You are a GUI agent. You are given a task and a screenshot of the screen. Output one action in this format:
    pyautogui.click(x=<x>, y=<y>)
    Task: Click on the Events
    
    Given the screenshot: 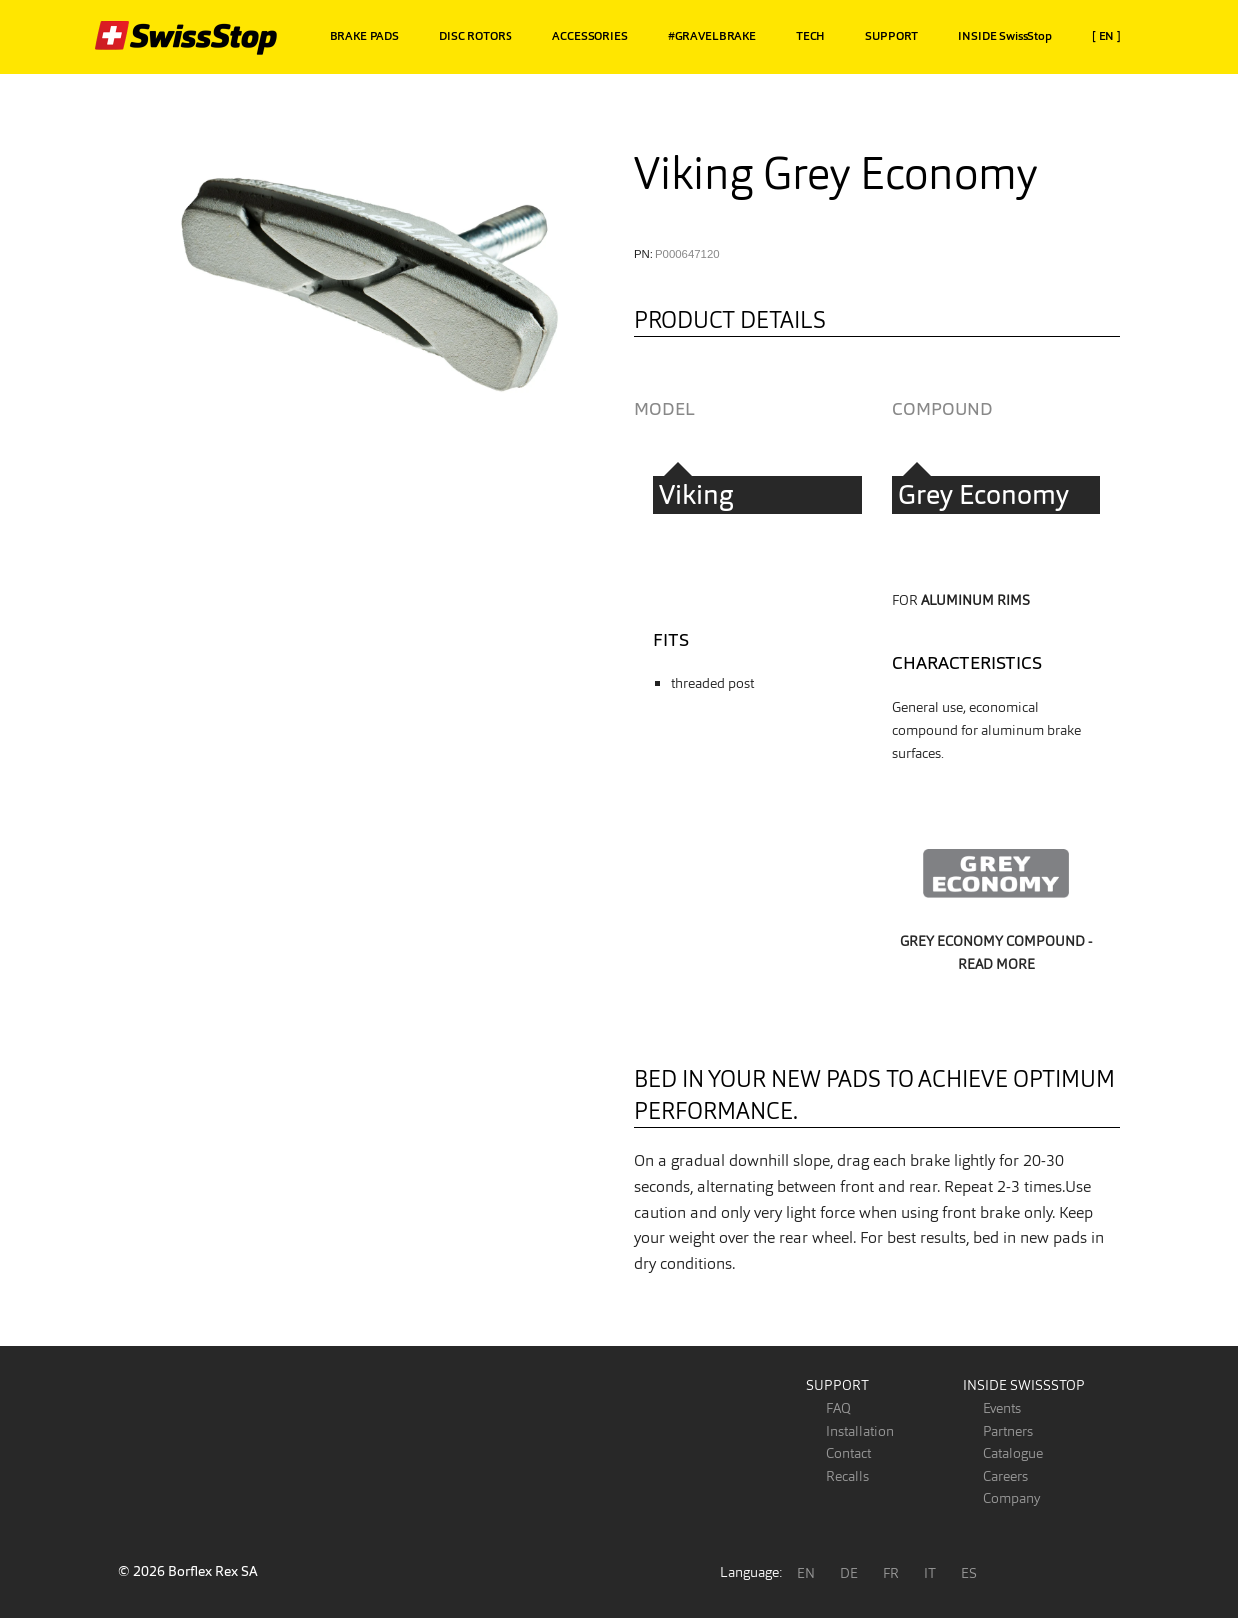 What is the action you would take?
    pyautogui.click(x=1002, y=1408)
    